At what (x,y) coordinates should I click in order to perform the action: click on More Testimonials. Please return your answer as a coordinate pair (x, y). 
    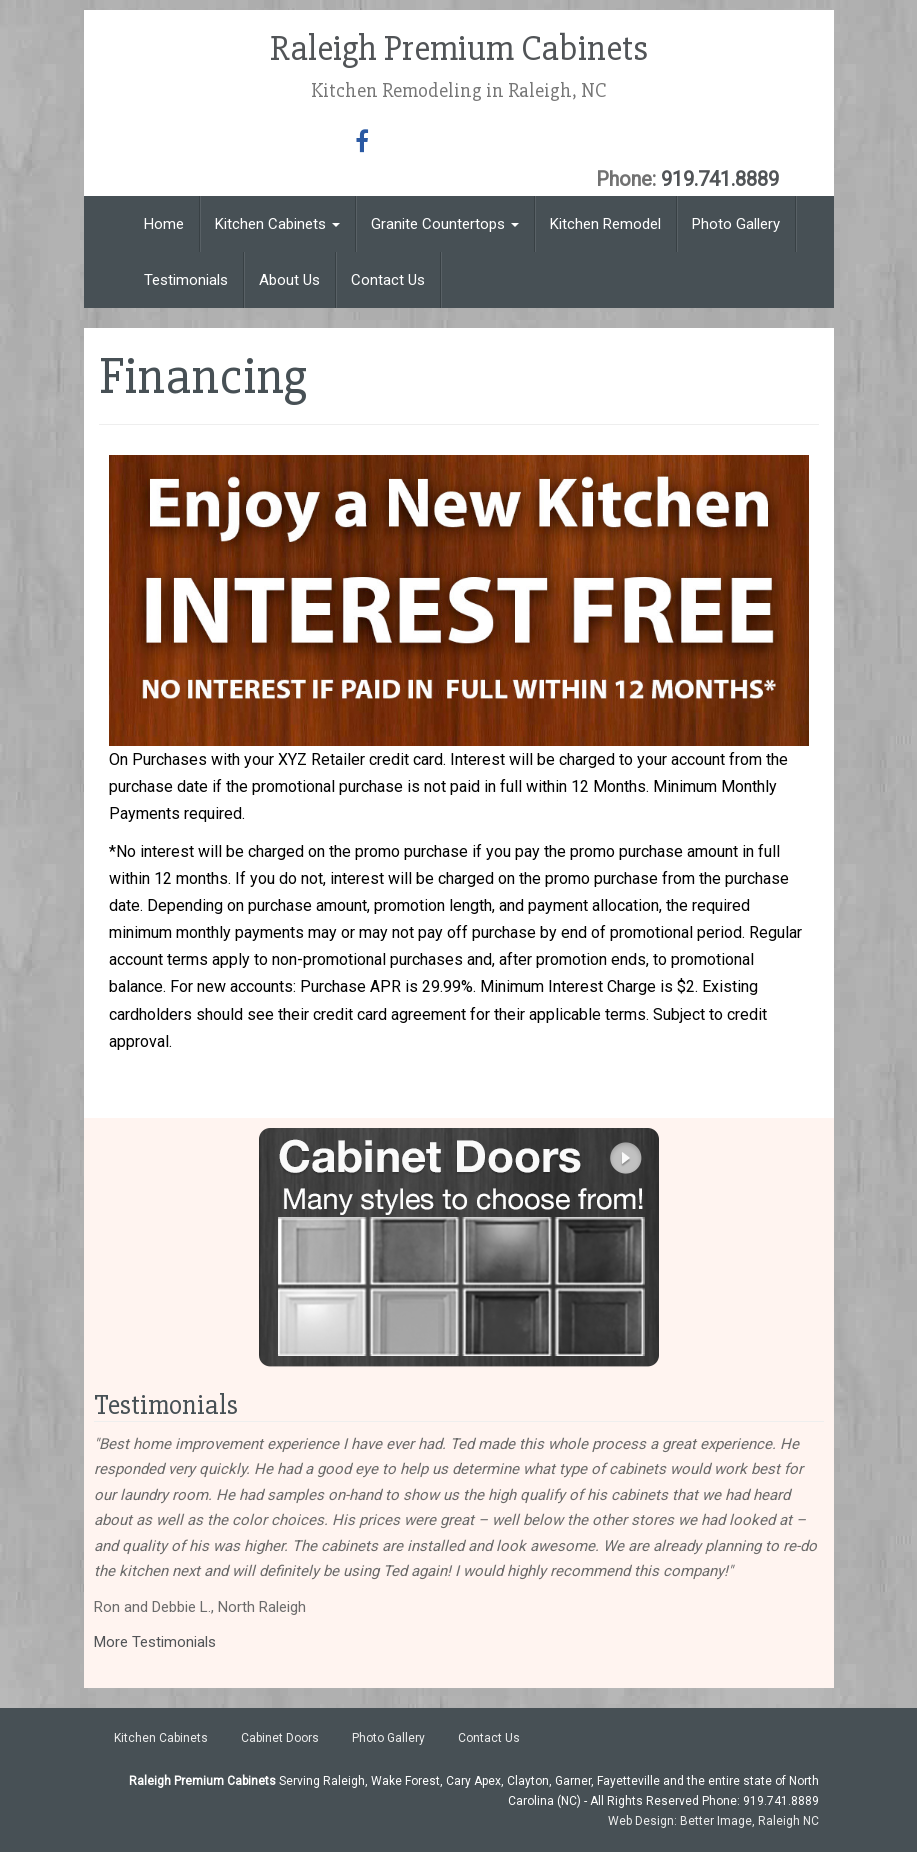
    Looking at the image, I should click on (155, 1642).